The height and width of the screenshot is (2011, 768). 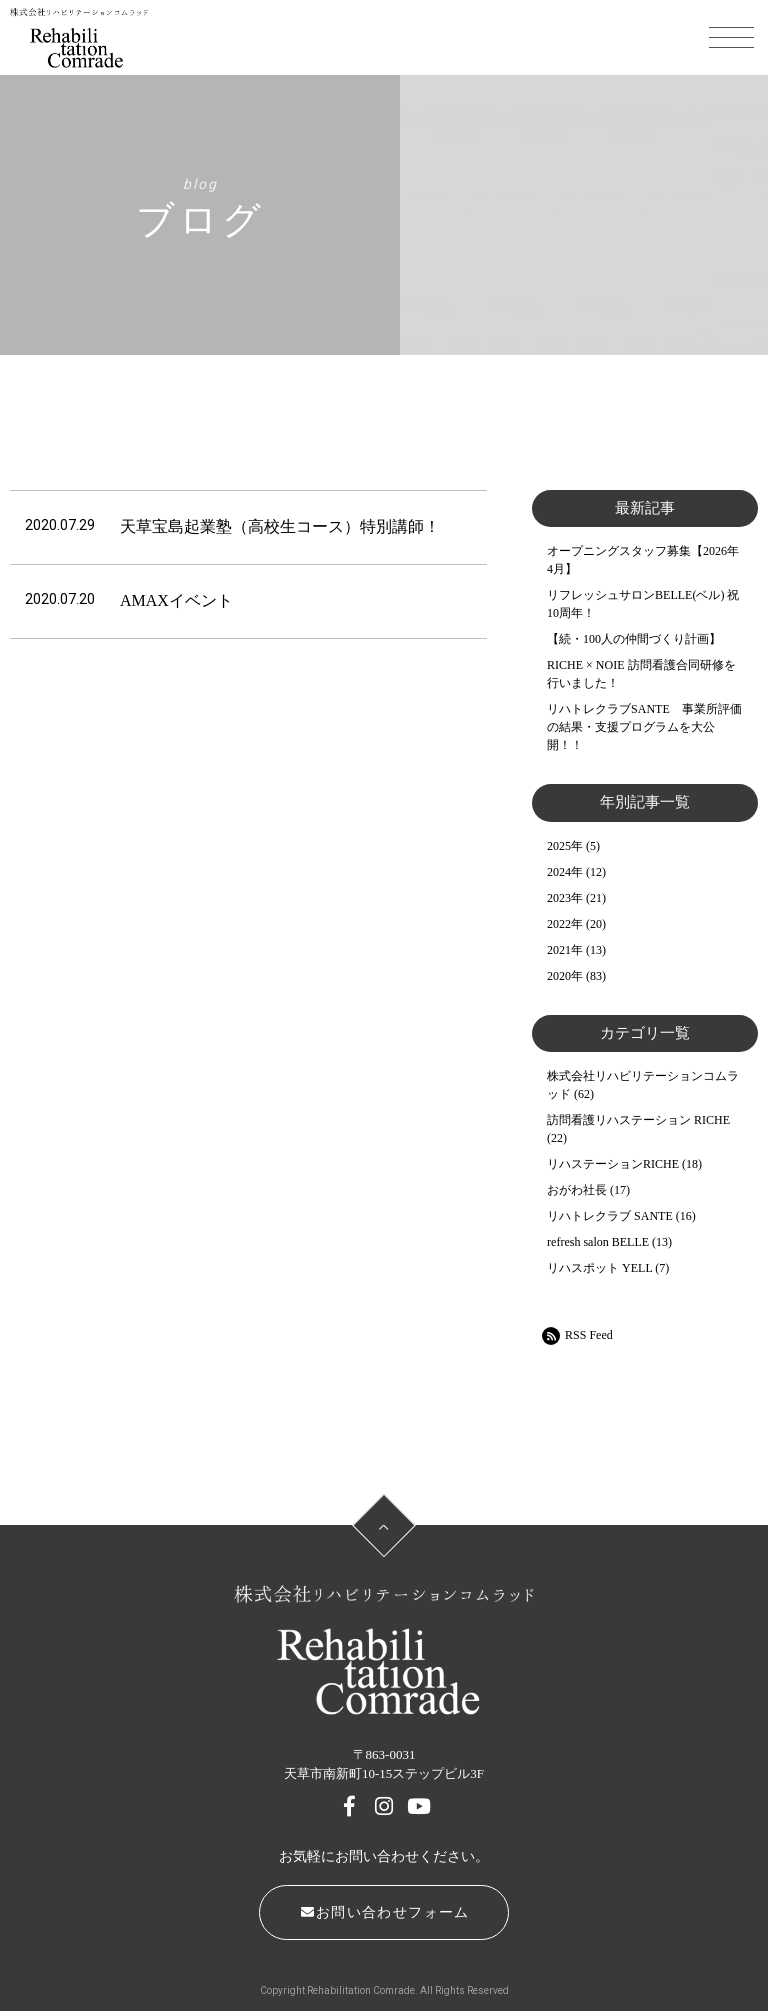 I want to click on 2024年, so click(x=565, y=872).